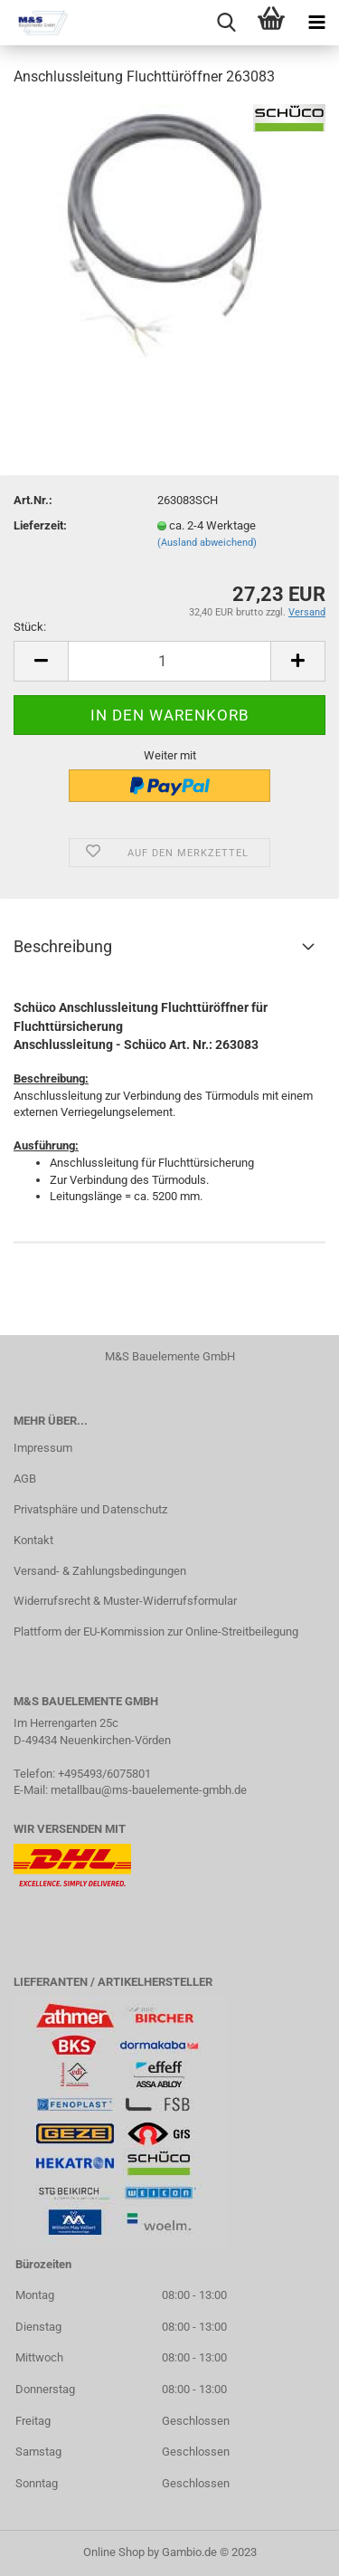  What do you see at coordinates (207, 543) in the screenshot?
I see `(Ausland abweichend)` at bounding box center [207, 543].